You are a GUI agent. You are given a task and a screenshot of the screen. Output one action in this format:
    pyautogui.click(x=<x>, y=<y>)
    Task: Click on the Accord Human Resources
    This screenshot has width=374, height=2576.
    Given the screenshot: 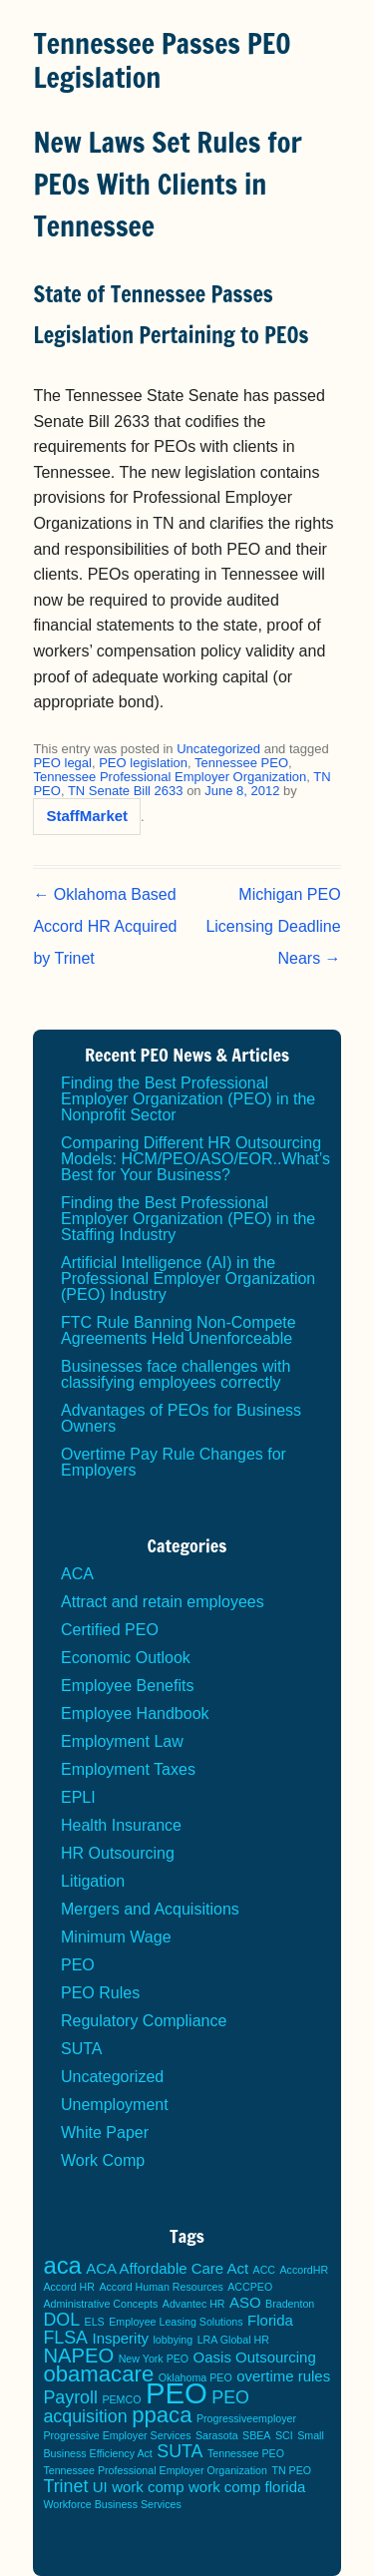 What is the action you would take?
    pyautogui.click(x=160, y=2287)
    